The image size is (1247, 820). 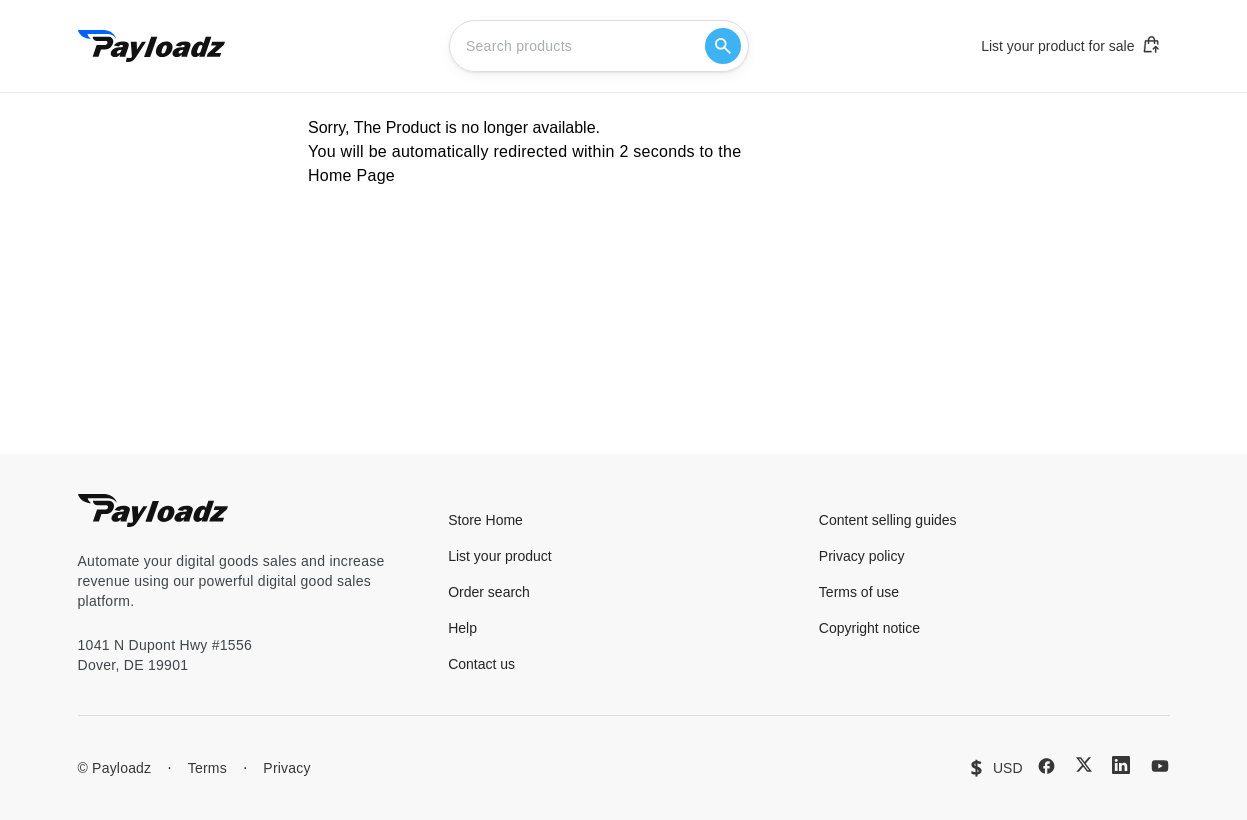 I want to click on Order search, so click(x=489, y=592).